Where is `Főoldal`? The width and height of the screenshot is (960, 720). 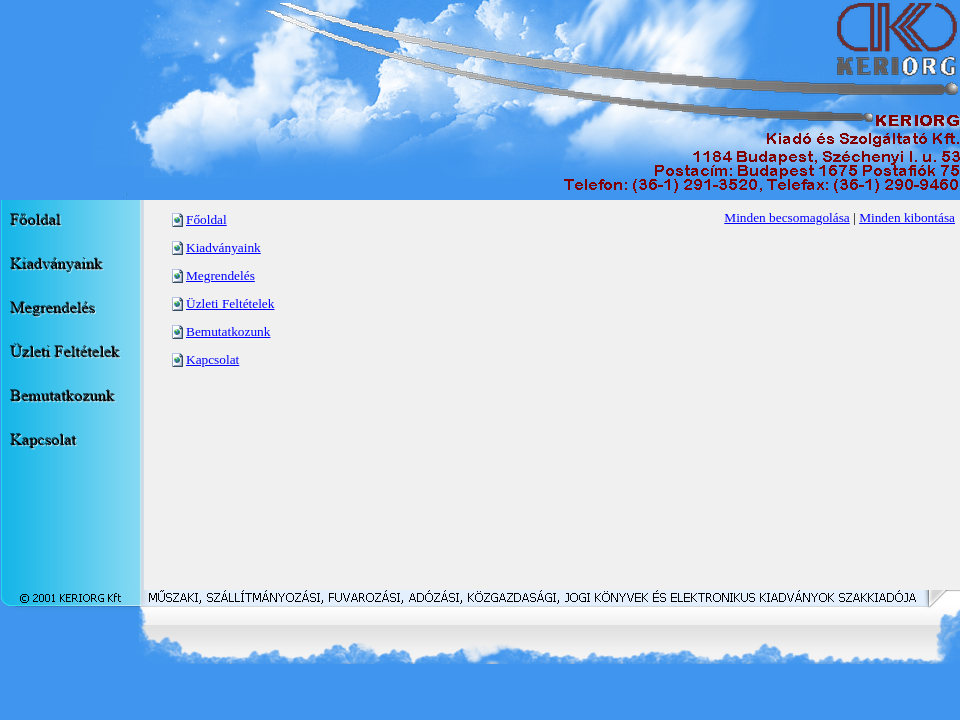
Főoldal is located at coordinates (206, 219).